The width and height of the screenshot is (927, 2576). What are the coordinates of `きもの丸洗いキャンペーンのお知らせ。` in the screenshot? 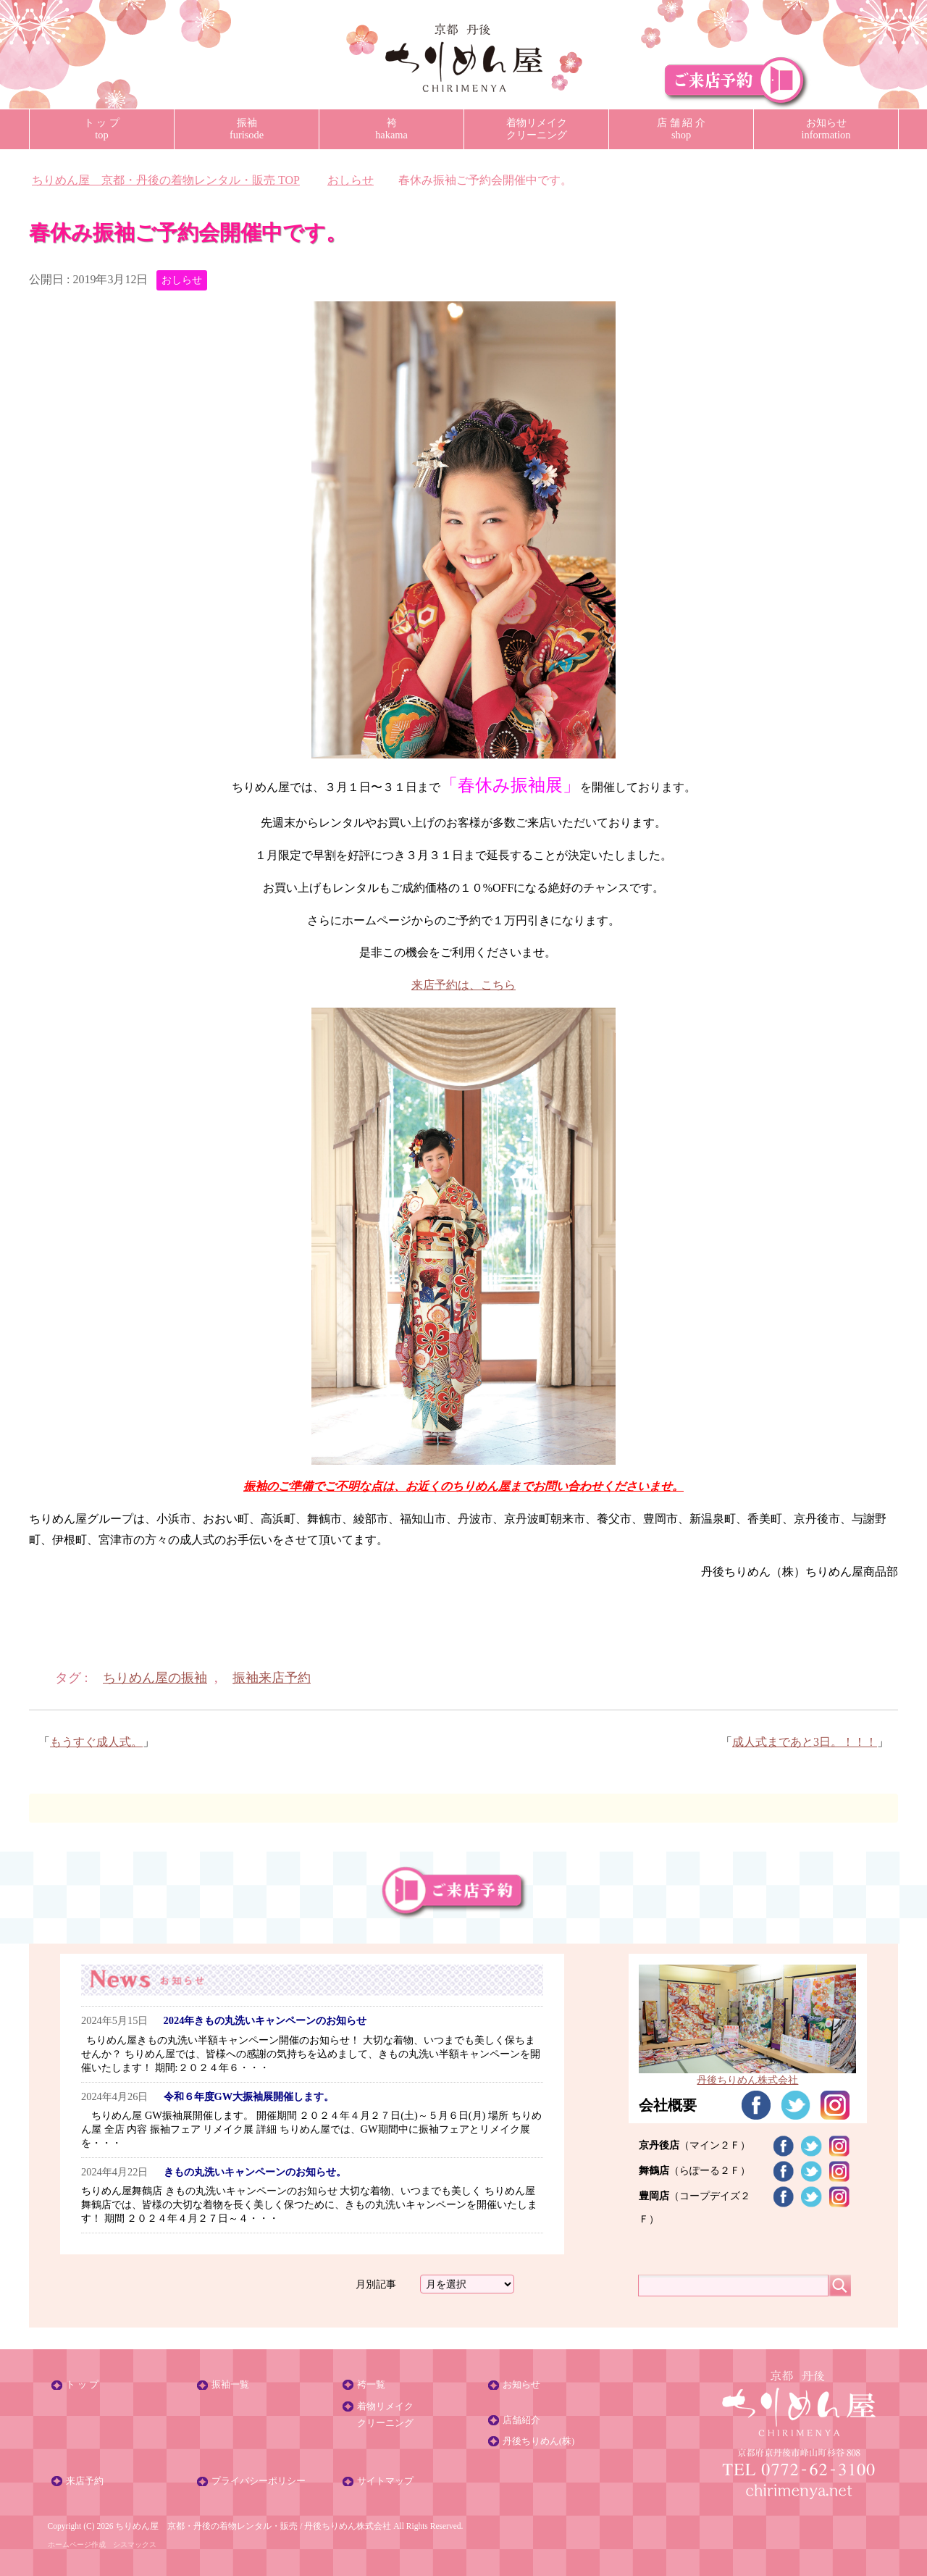 It's located at (255, 2172).